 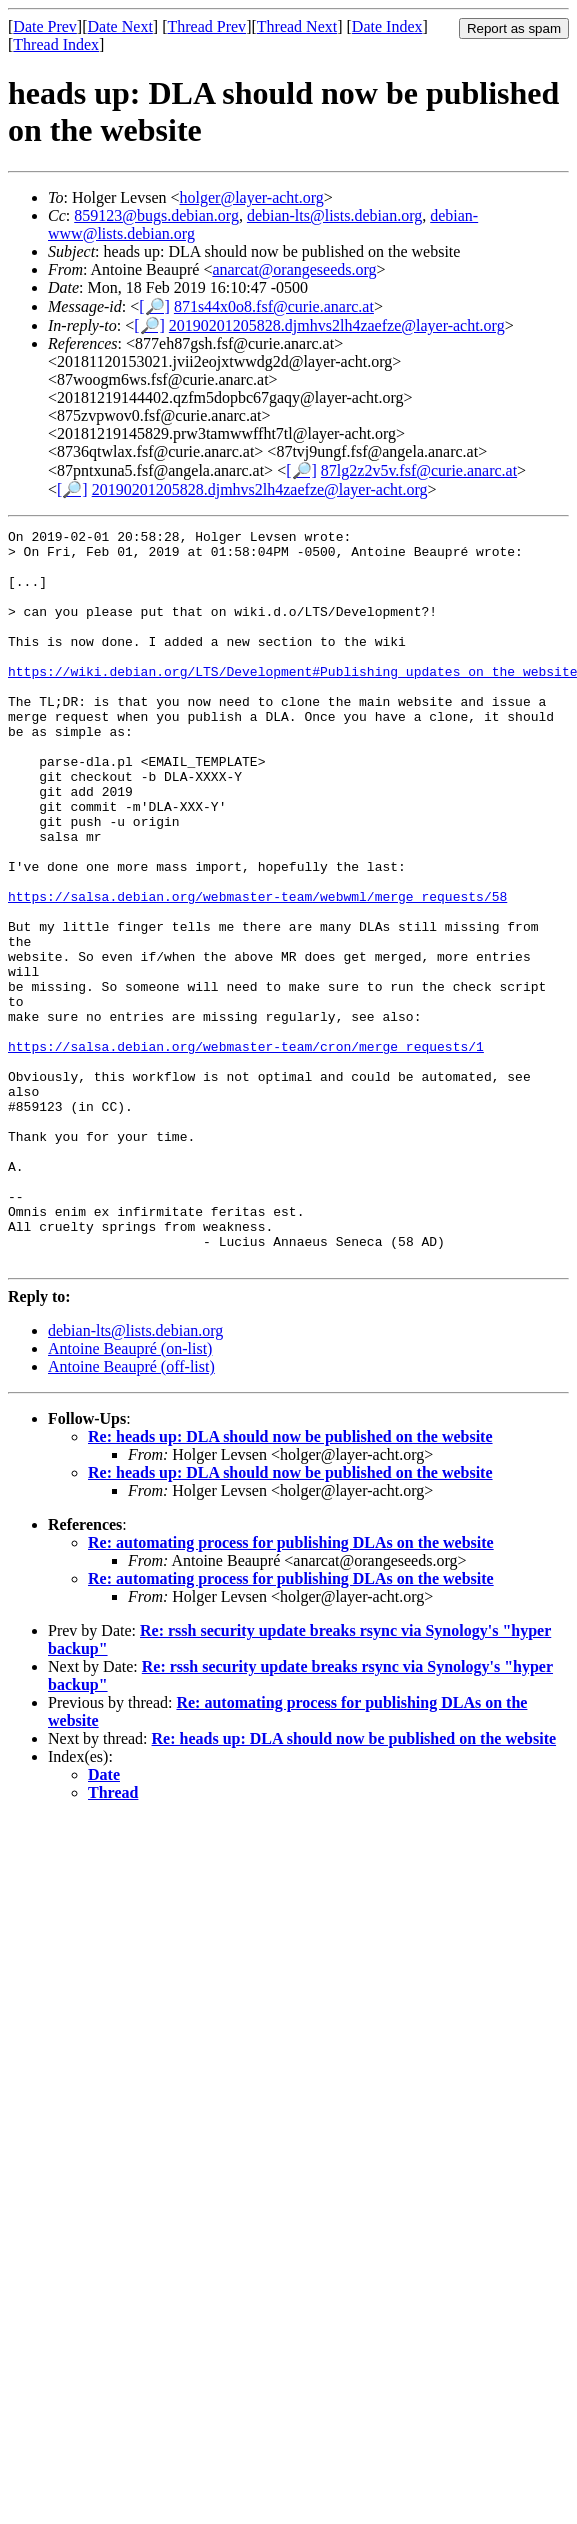 I want to click on Date Prev, so click(x=45, y=26).